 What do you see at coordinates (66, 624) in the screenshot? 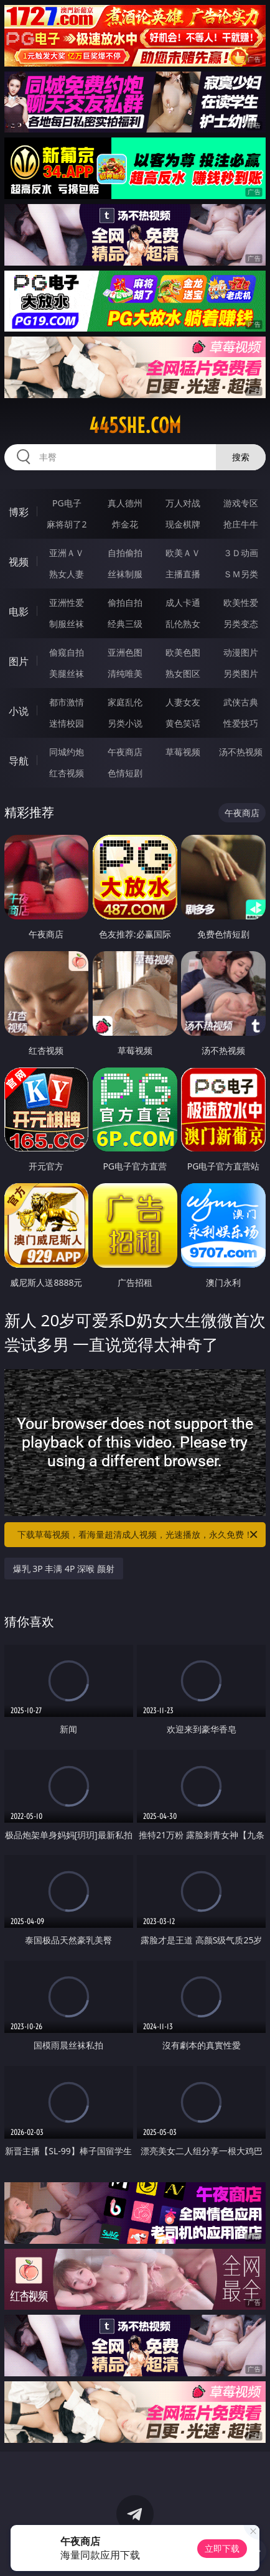
I see `制服丝袜` at bounding box center [66, 624].